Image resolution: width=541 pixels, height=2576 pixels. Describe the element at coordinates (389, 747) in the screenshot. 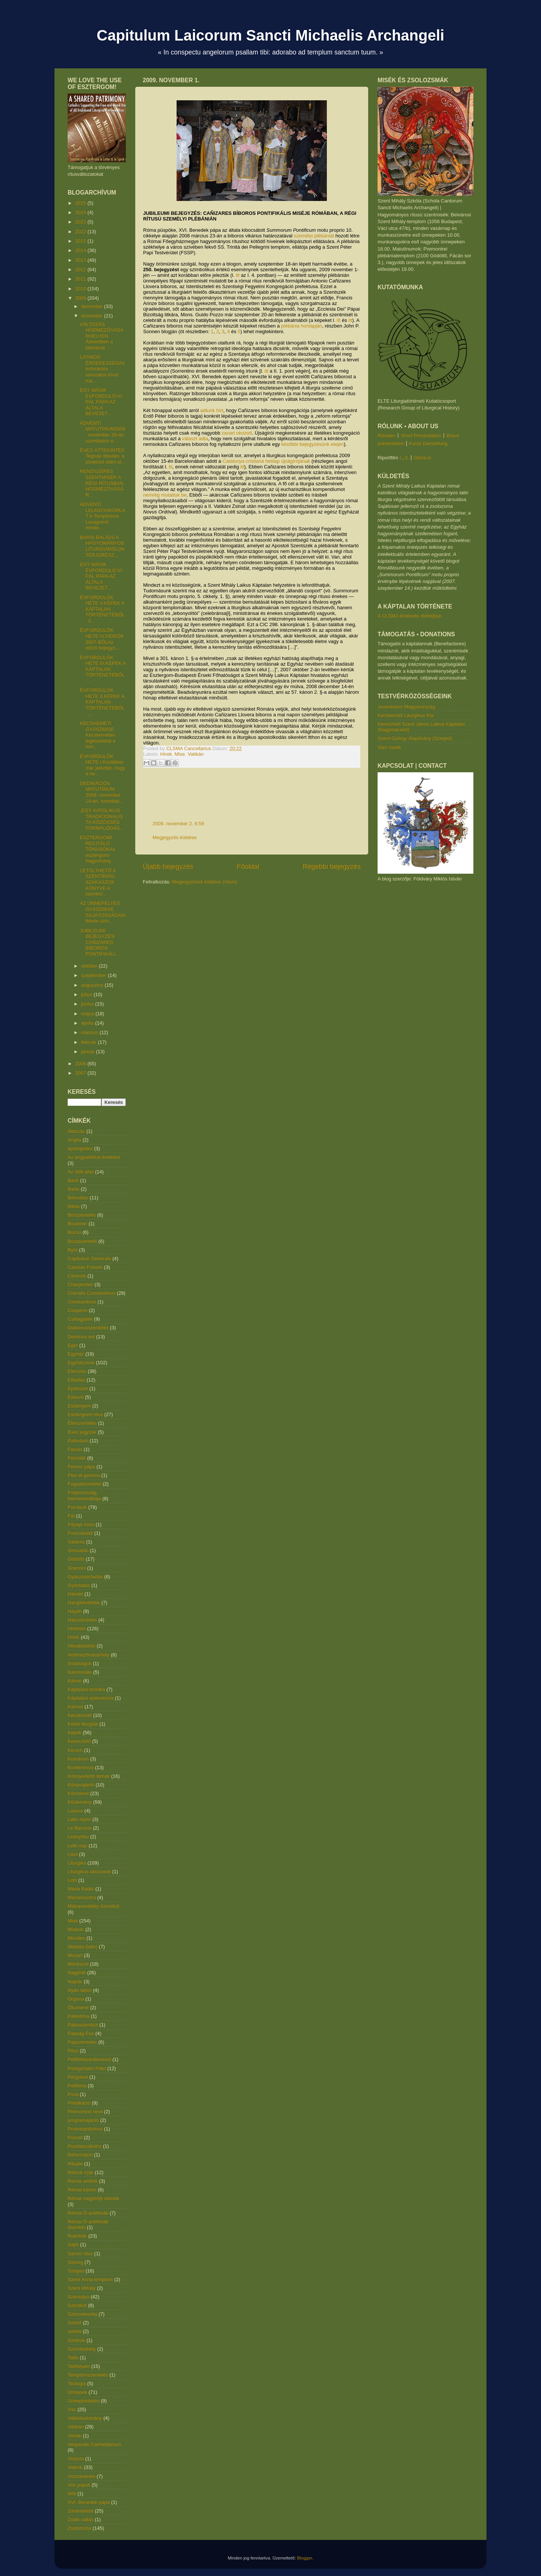

I see `Váci misék` at that location.